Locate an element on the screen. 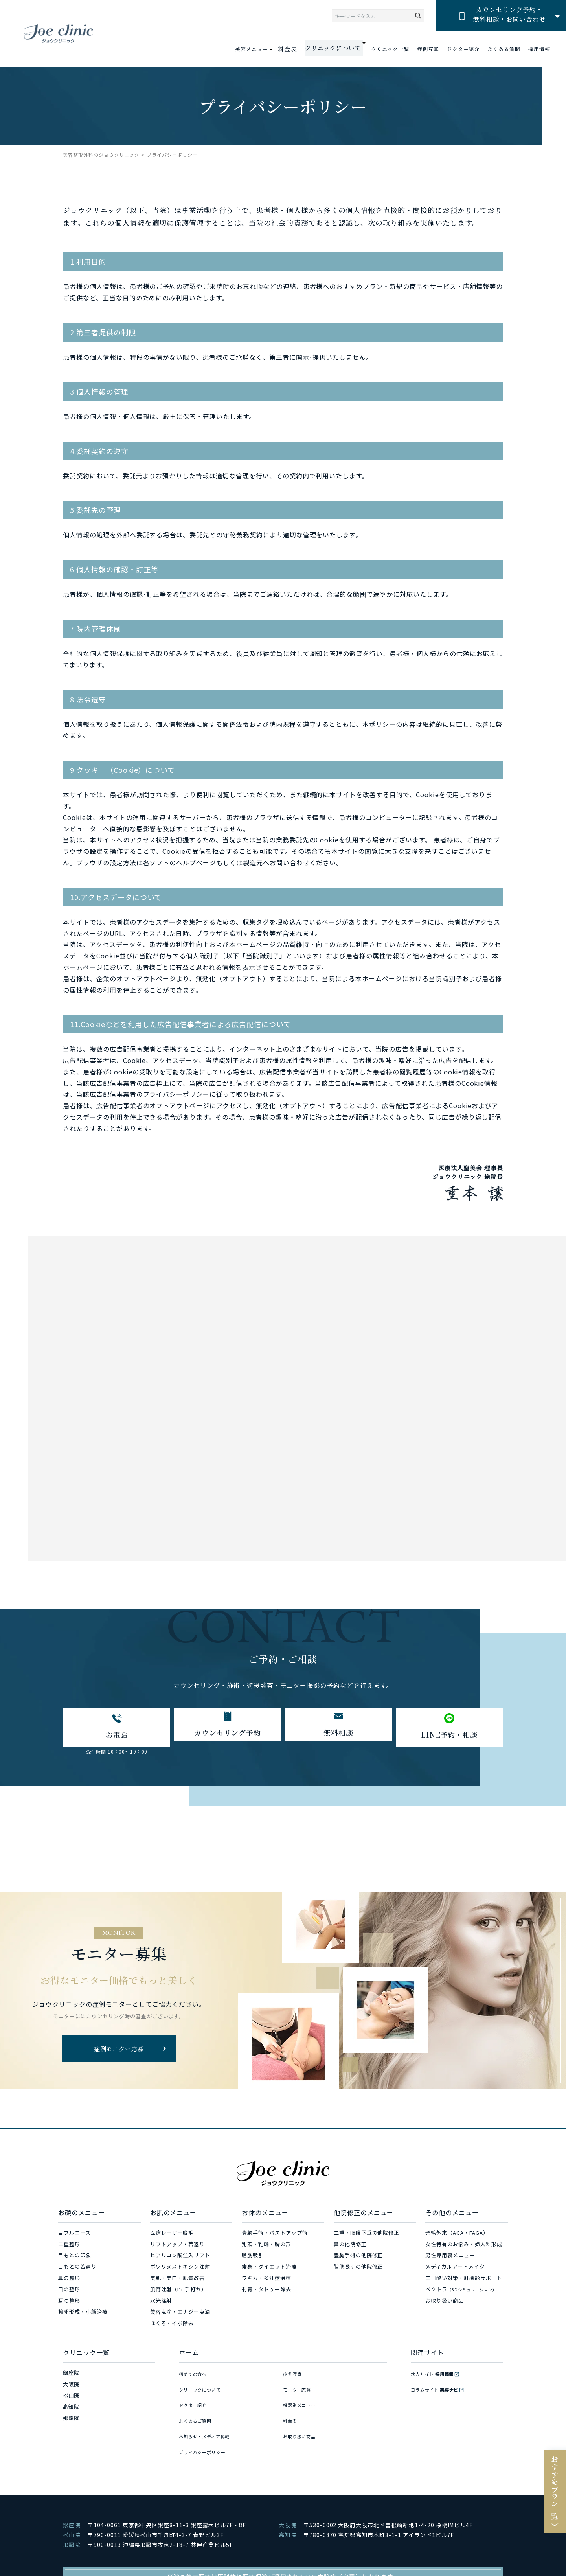 This screenshot has height=2576, width=566. 目もとの印象 is located at coordinates (74, 2260).